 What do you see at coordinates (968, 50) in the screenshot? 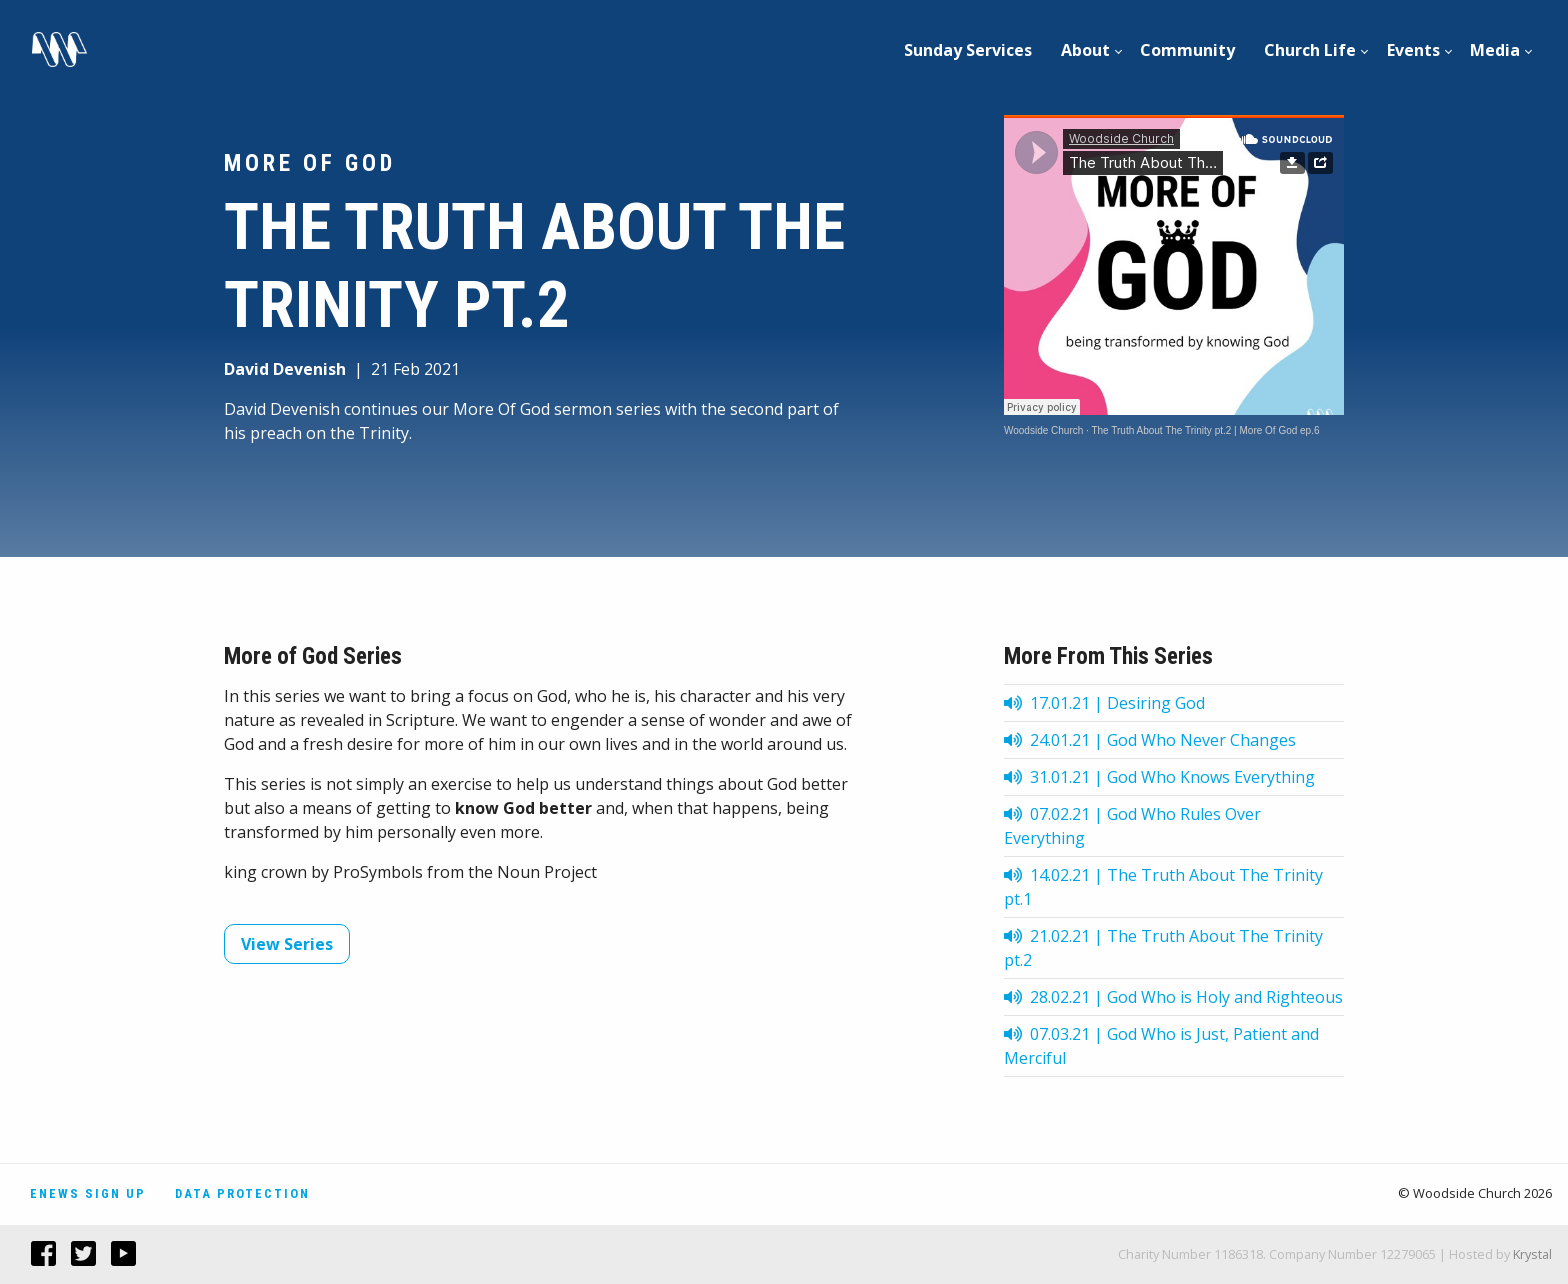
I see `Sunday Services` at bounding box center [968, 50].